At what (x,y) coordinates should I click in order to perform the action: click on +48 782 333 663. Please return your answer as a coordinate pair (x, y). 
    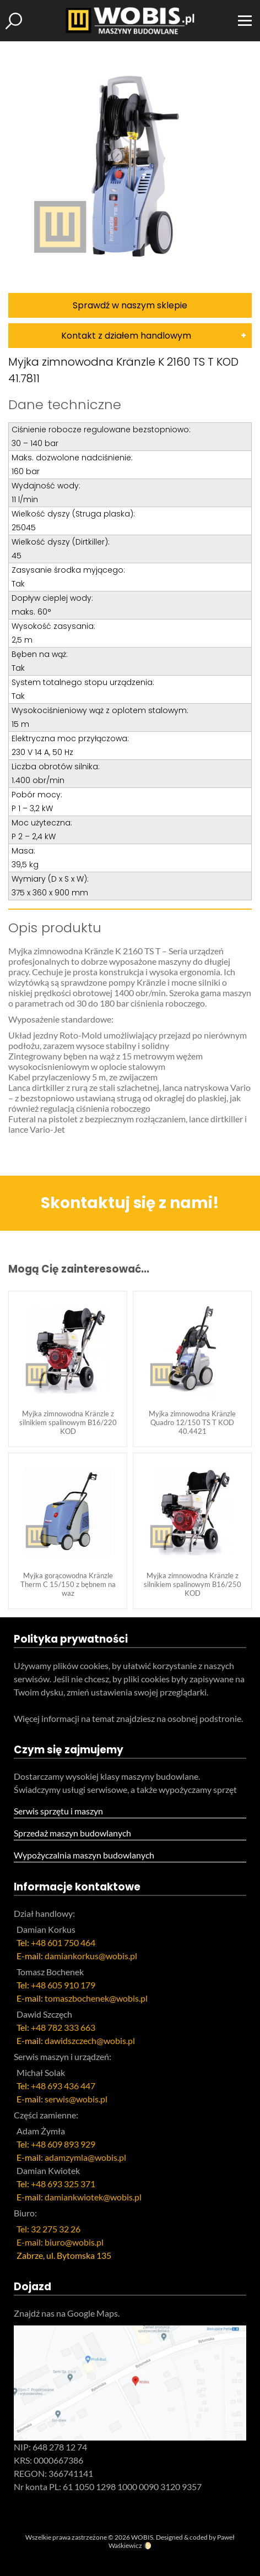
    Looking at the image, I should click on (63, 2027).